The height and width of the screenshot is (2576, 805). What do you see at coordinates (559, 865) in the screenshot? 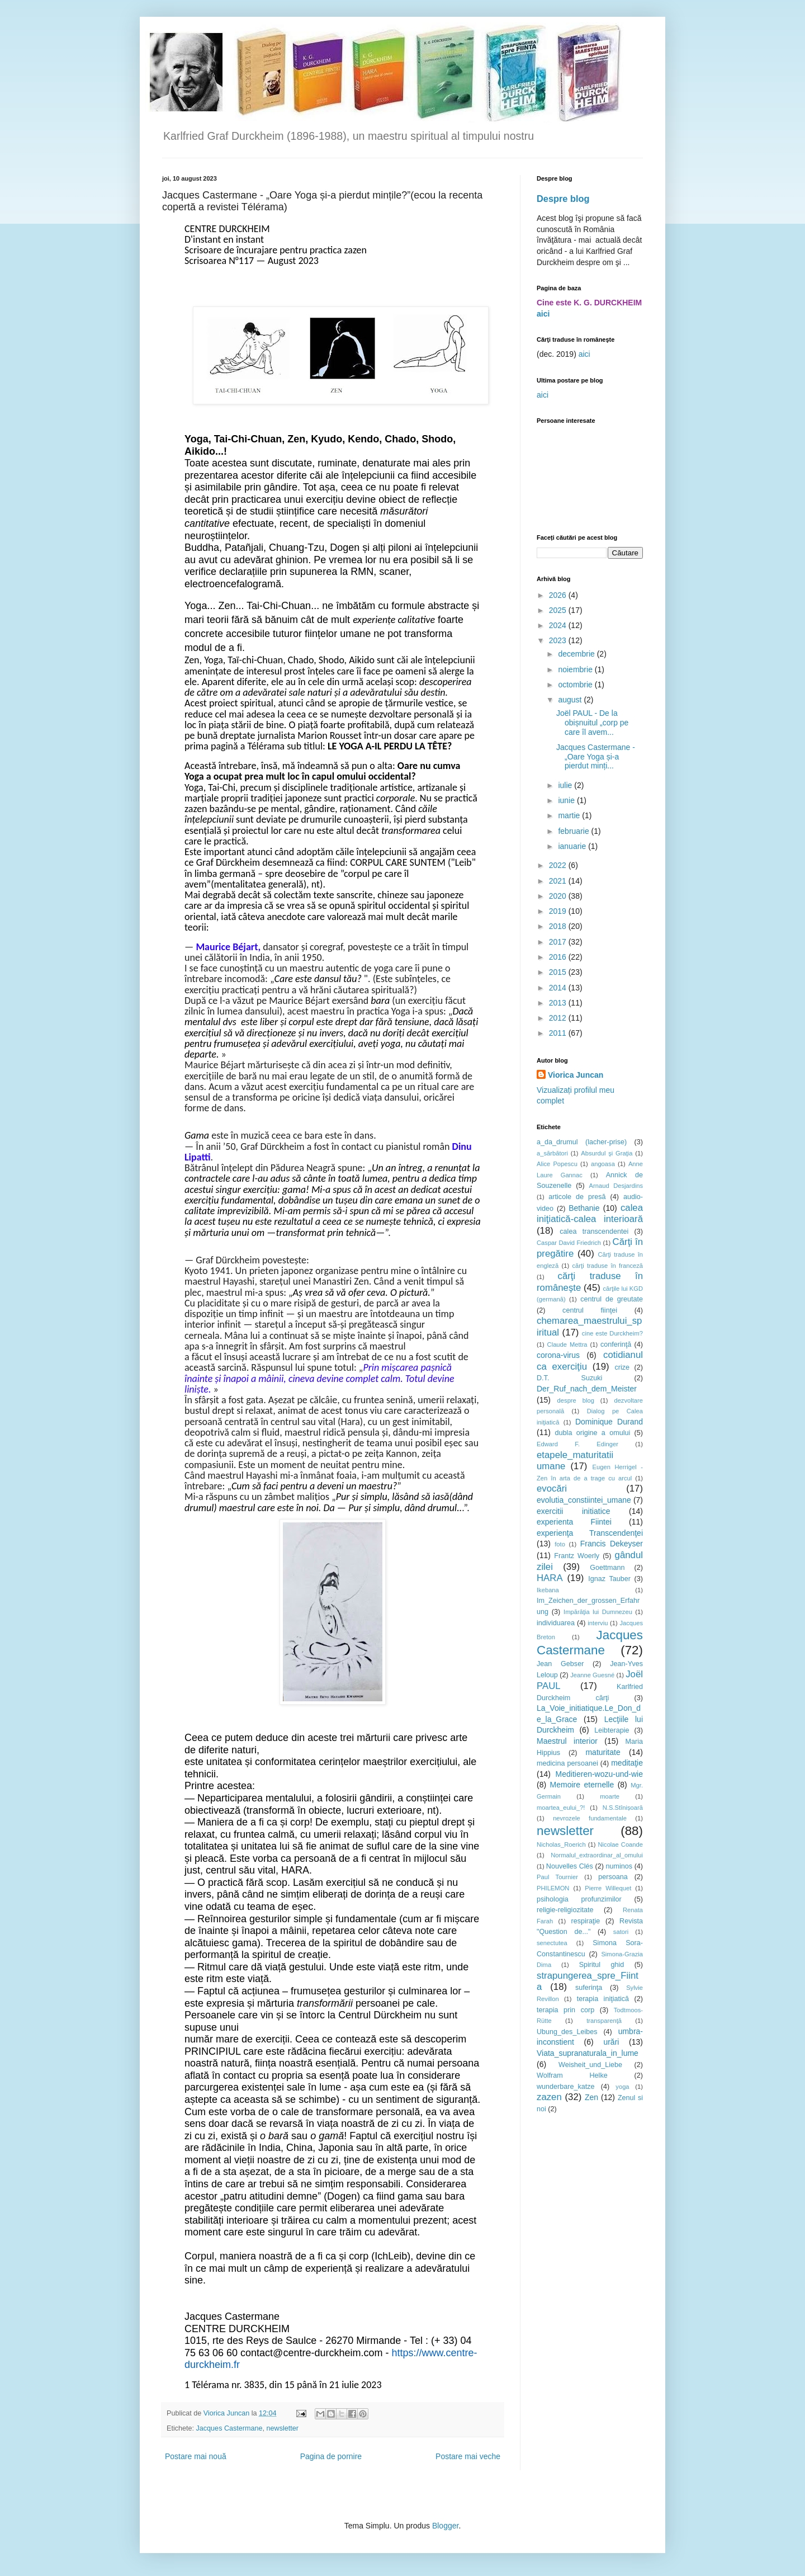
I see `2022` at bounding box center [559, 865].